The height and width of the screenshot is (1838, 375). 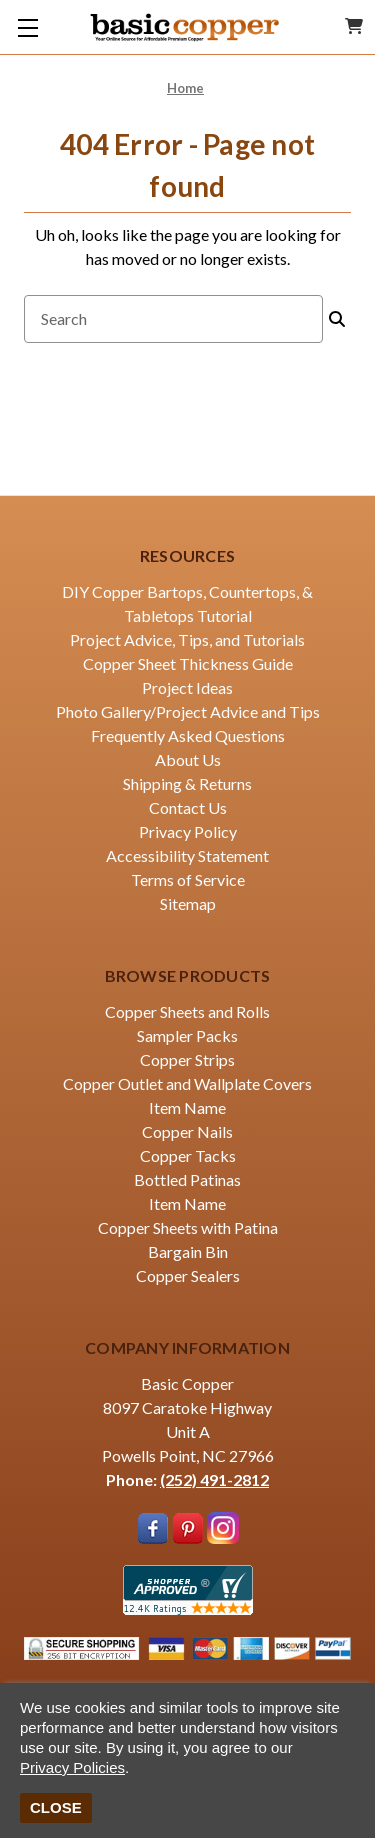 I want to click on Item Name, so click(x=187, y=1107).